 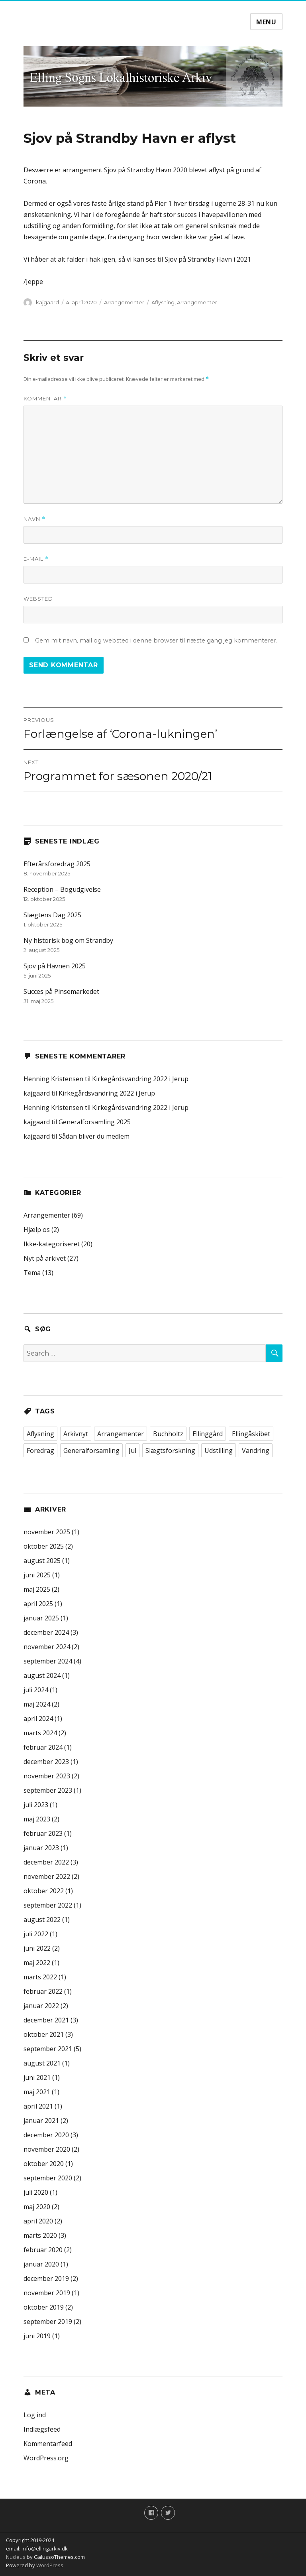 I want to click on Nyt på arkivet, so click(x=45, y=1258).